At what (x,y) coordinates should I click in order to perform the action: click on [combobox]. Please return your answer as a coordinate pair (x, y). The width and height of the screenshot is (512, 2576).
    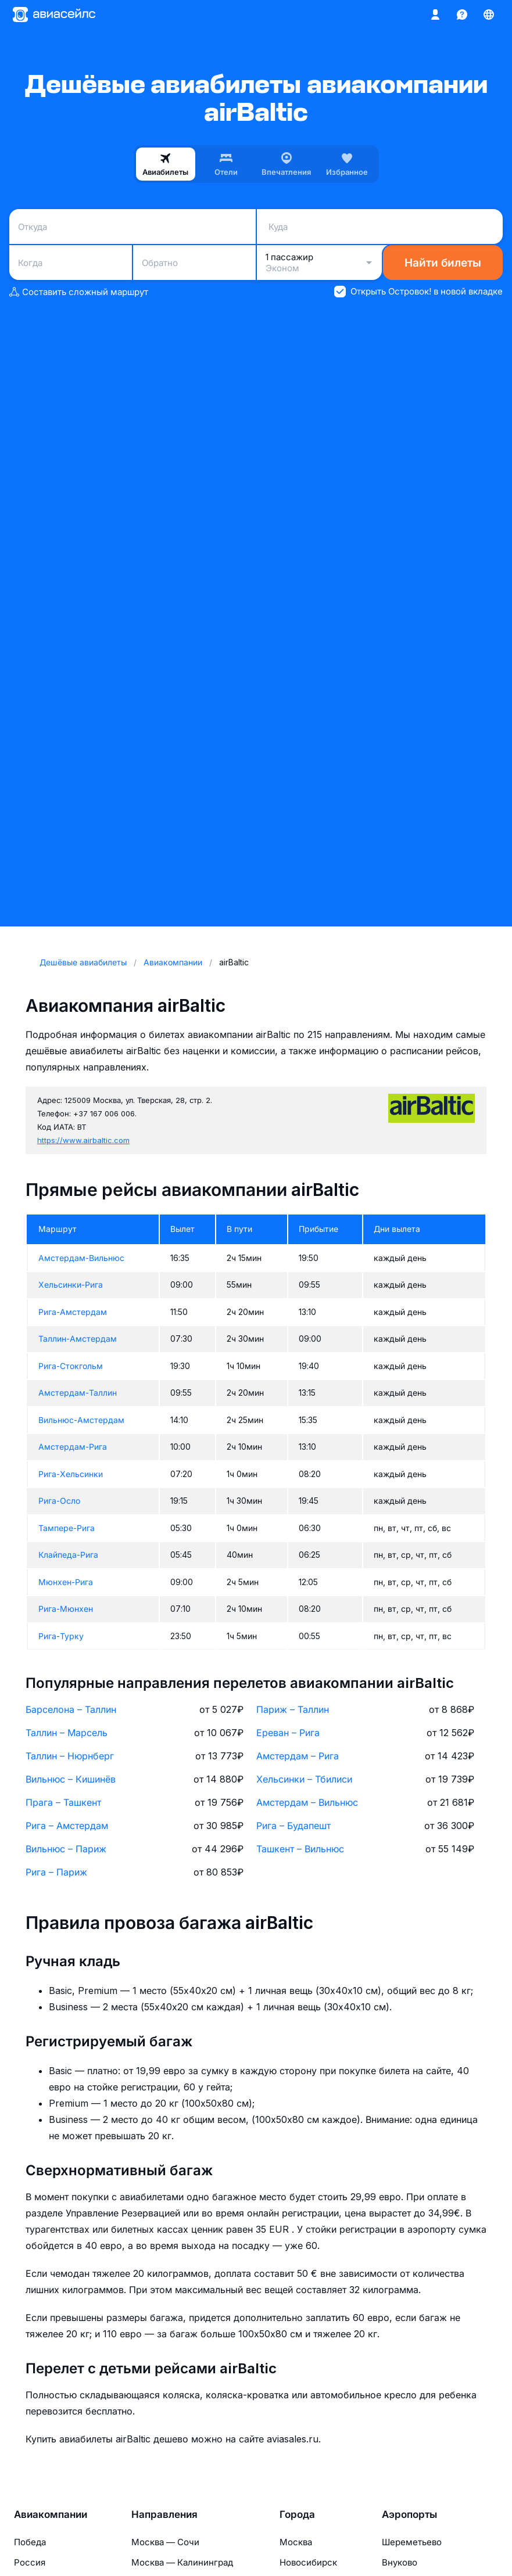
    Looking at the image, I should click on (132, 226).